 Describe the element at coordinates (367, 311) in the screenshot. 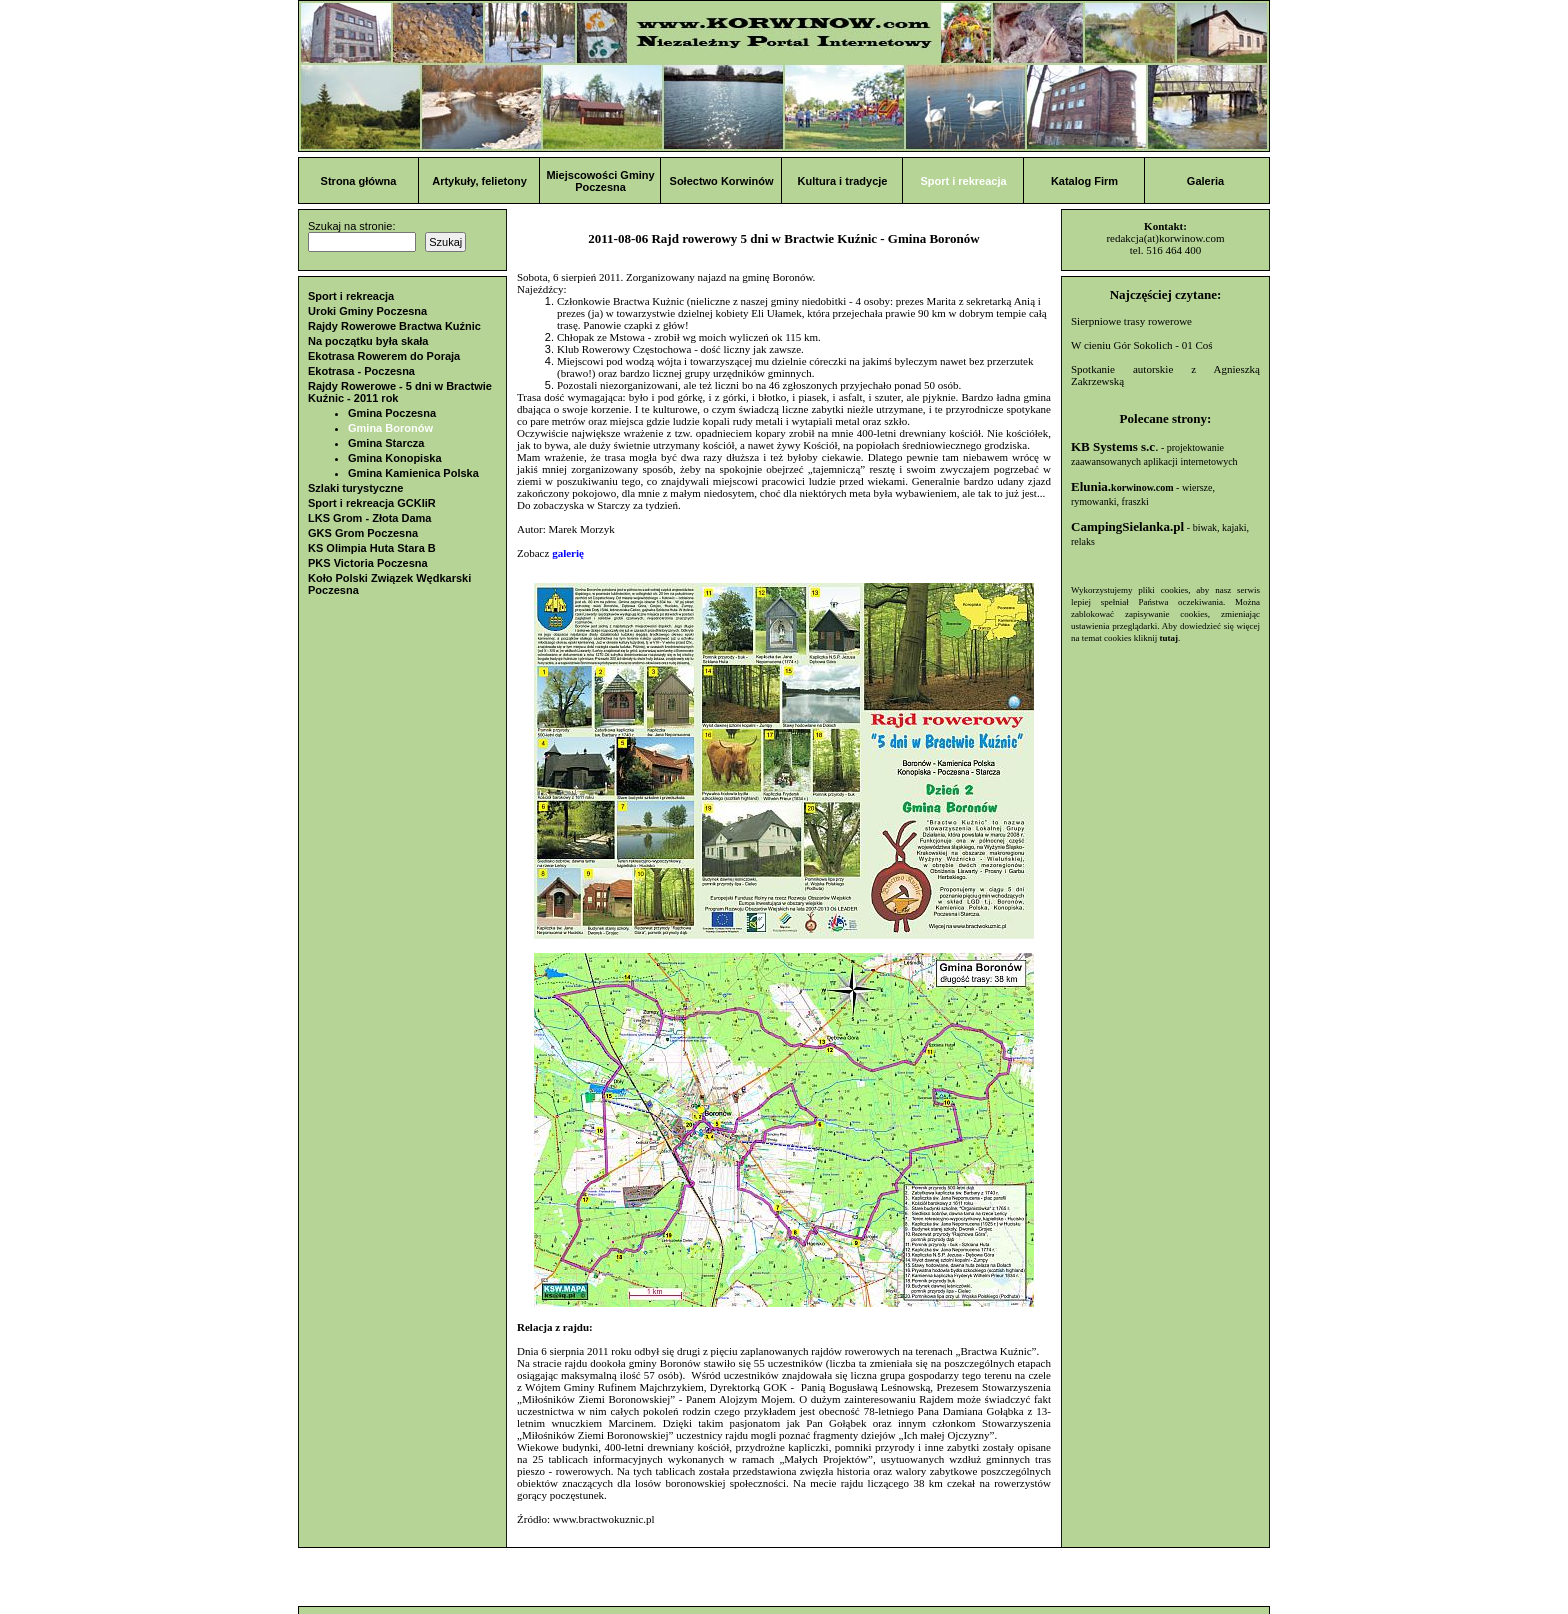

I see `Uroki Gminy Poczesna` at that location.